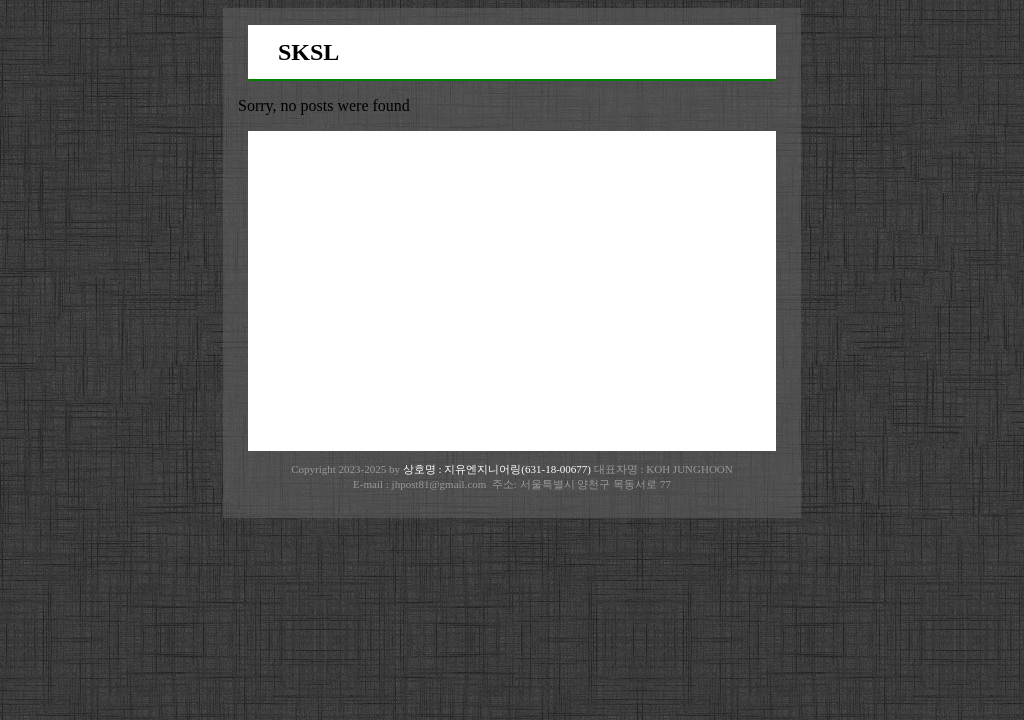  What do you see at coordinates (512, 291) in the screenshot?
I see `[Advertisement]` at bounding box center [512, 291].